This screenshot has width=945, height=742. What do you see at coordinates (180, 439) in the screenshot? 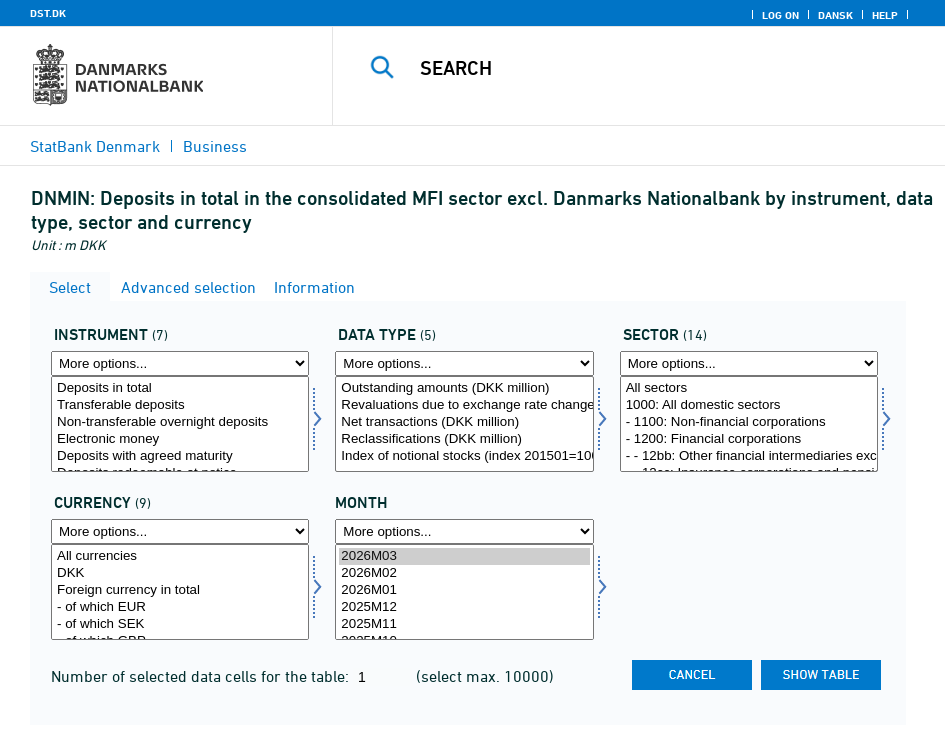
I see `Electronic money` at bounding box center [180, 439].